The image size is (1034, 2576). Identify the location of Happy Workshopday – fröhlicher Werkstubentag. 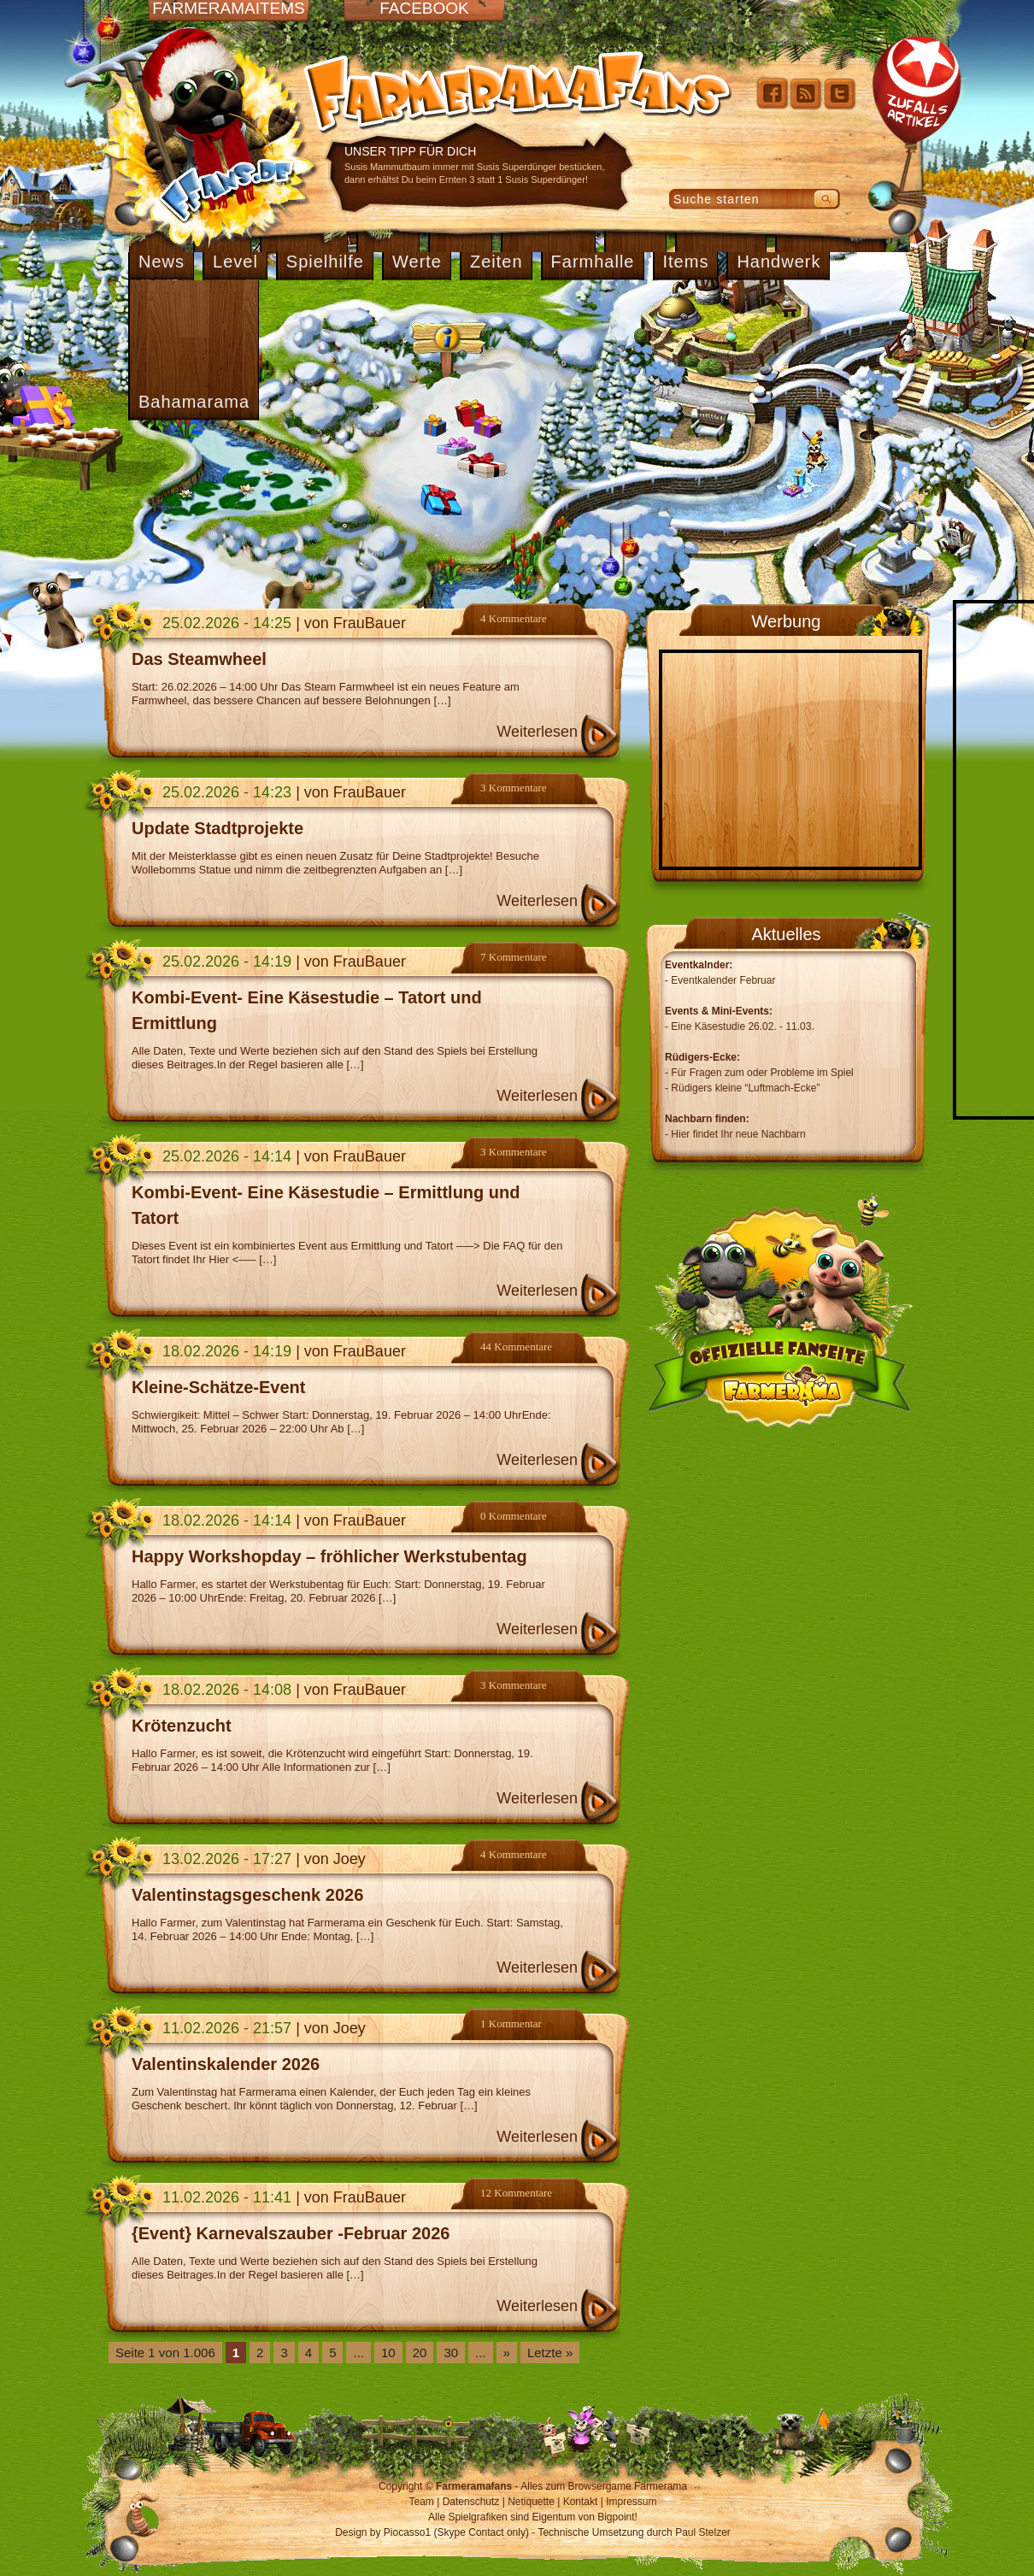
(329, 1556).